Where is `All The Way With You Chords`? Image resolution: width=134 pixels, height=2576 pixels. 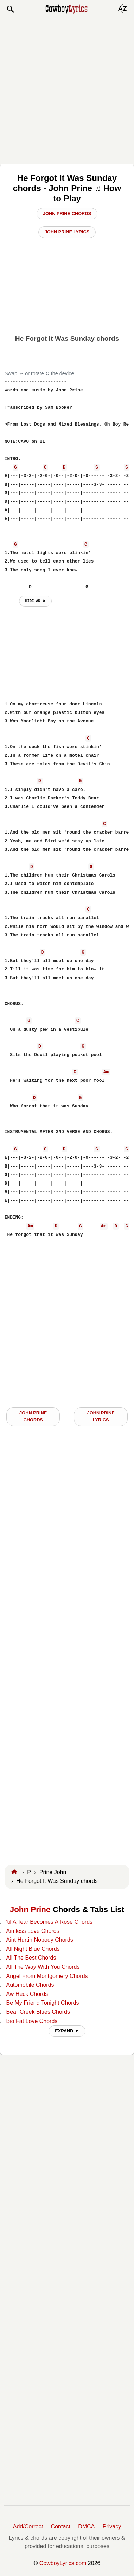 All The Way With You Chords is located at coordinates (42, 1967).